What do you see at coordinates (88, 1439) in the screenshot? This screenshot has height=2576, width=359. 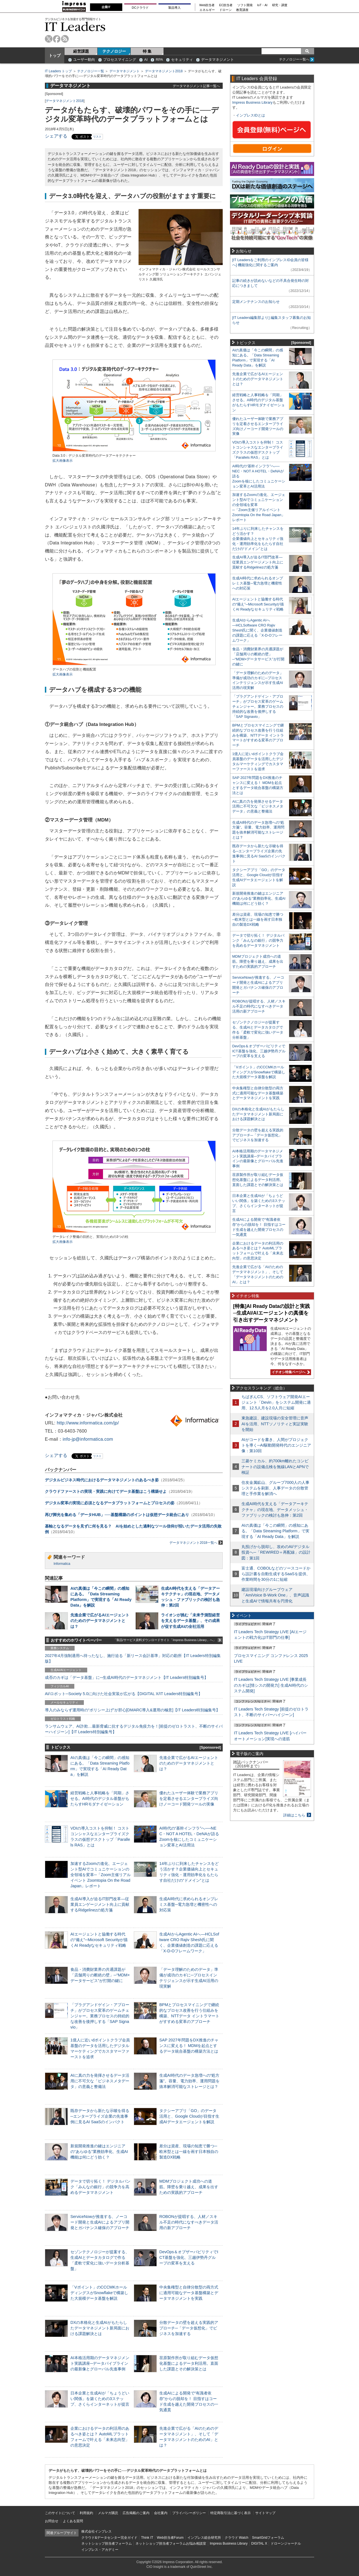 I see `info-jp@informatica.com` at bounding box center [88, 1439].